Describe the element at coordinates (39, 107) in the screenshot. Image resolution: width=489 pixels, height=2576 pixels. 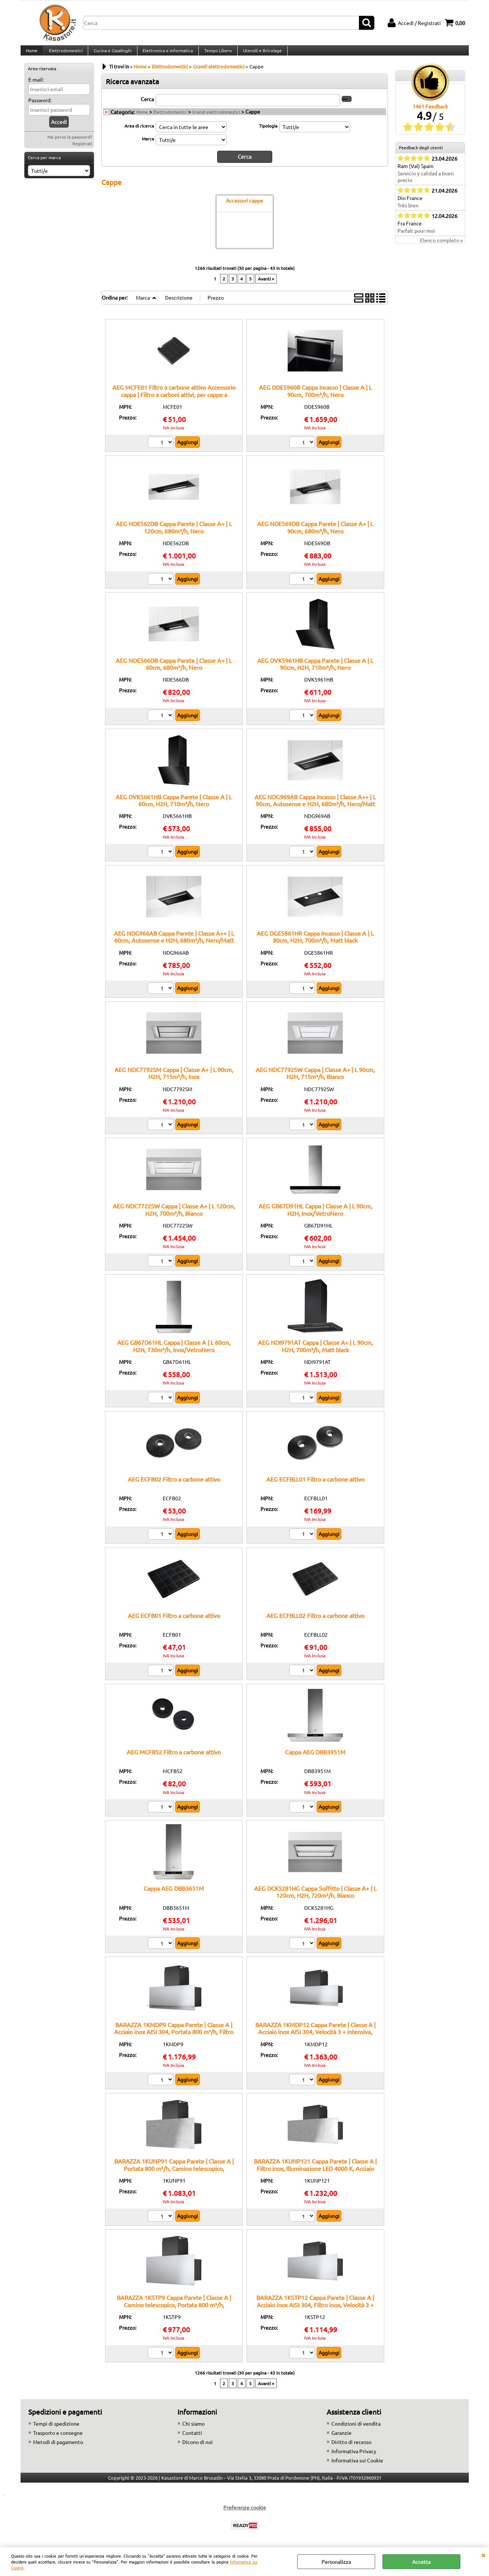
I see `Password:` at that location.